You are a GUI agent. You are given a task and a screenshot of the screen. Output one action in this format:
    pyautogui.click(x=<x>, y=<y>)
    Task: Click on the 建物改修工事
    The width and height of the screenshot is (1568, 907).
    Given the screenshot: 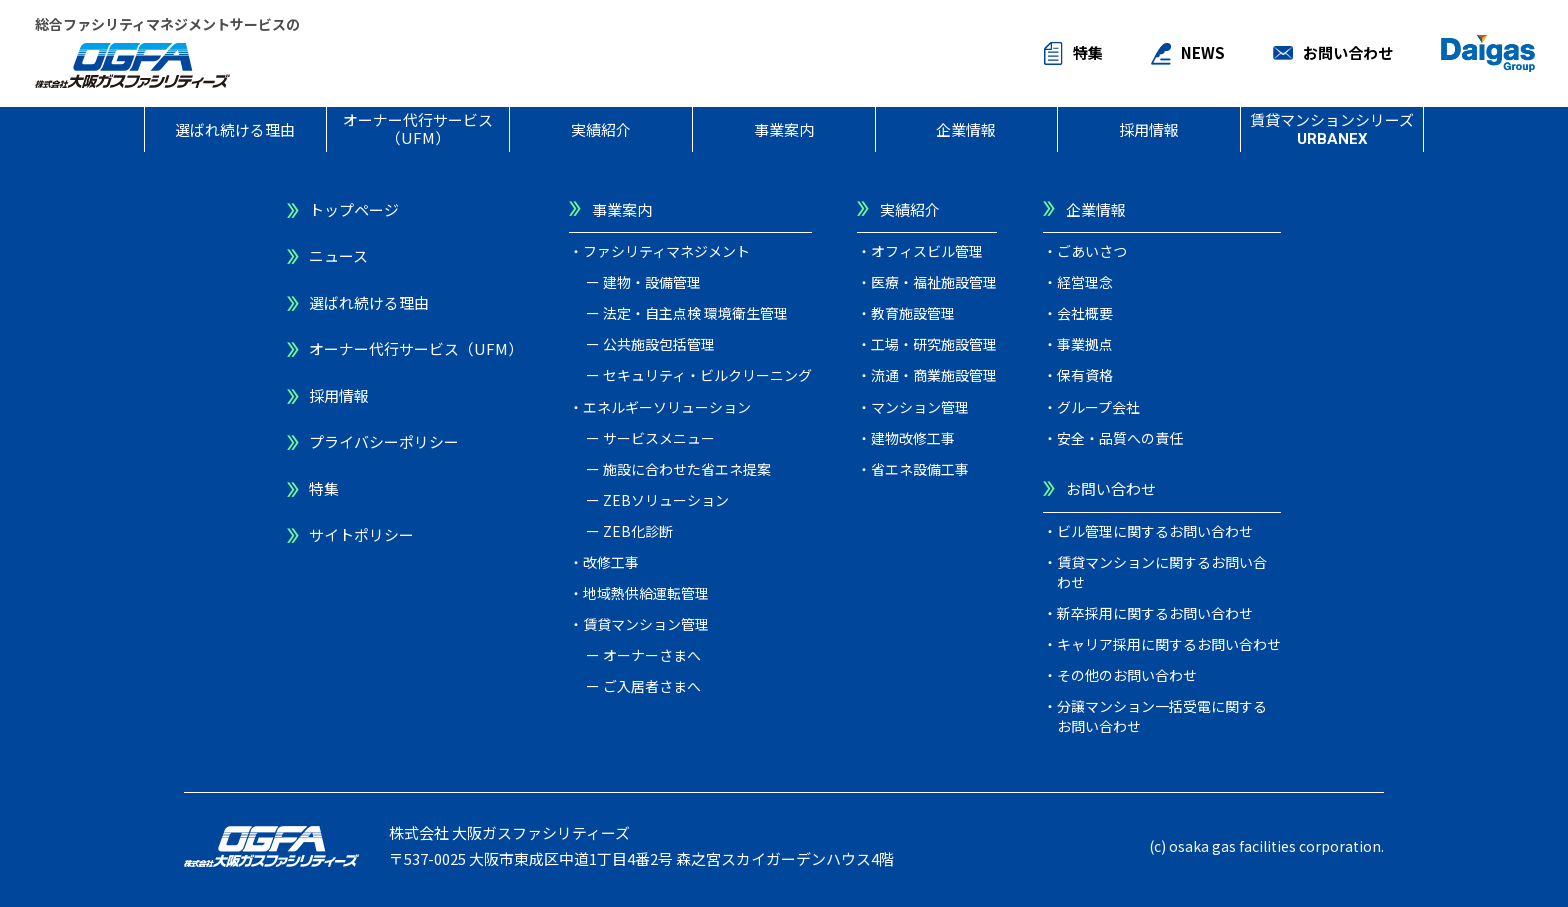 What is the action you would take?
    pyautogui.click(x=913, y=438)
    